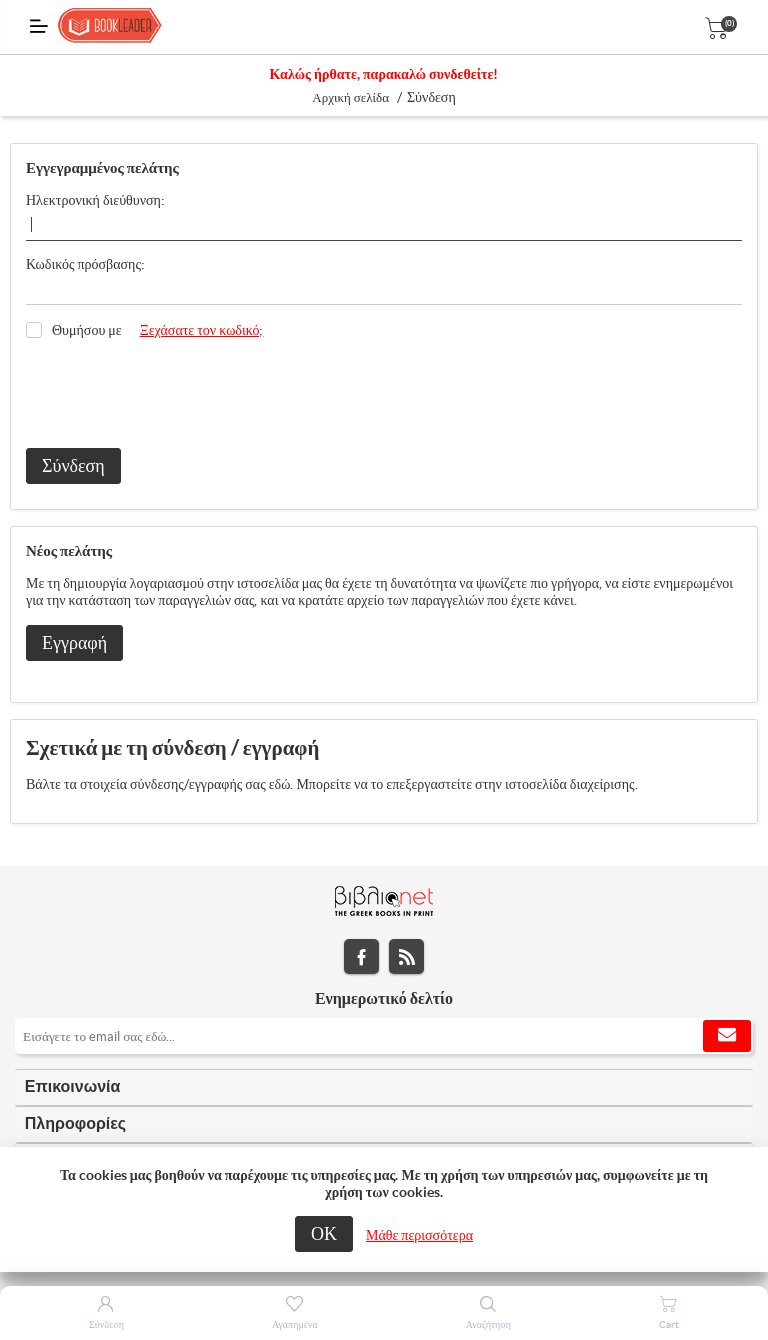  Describe the element at coordinates (384, 1087) in the screenshot. I see `[tab]` at that location.